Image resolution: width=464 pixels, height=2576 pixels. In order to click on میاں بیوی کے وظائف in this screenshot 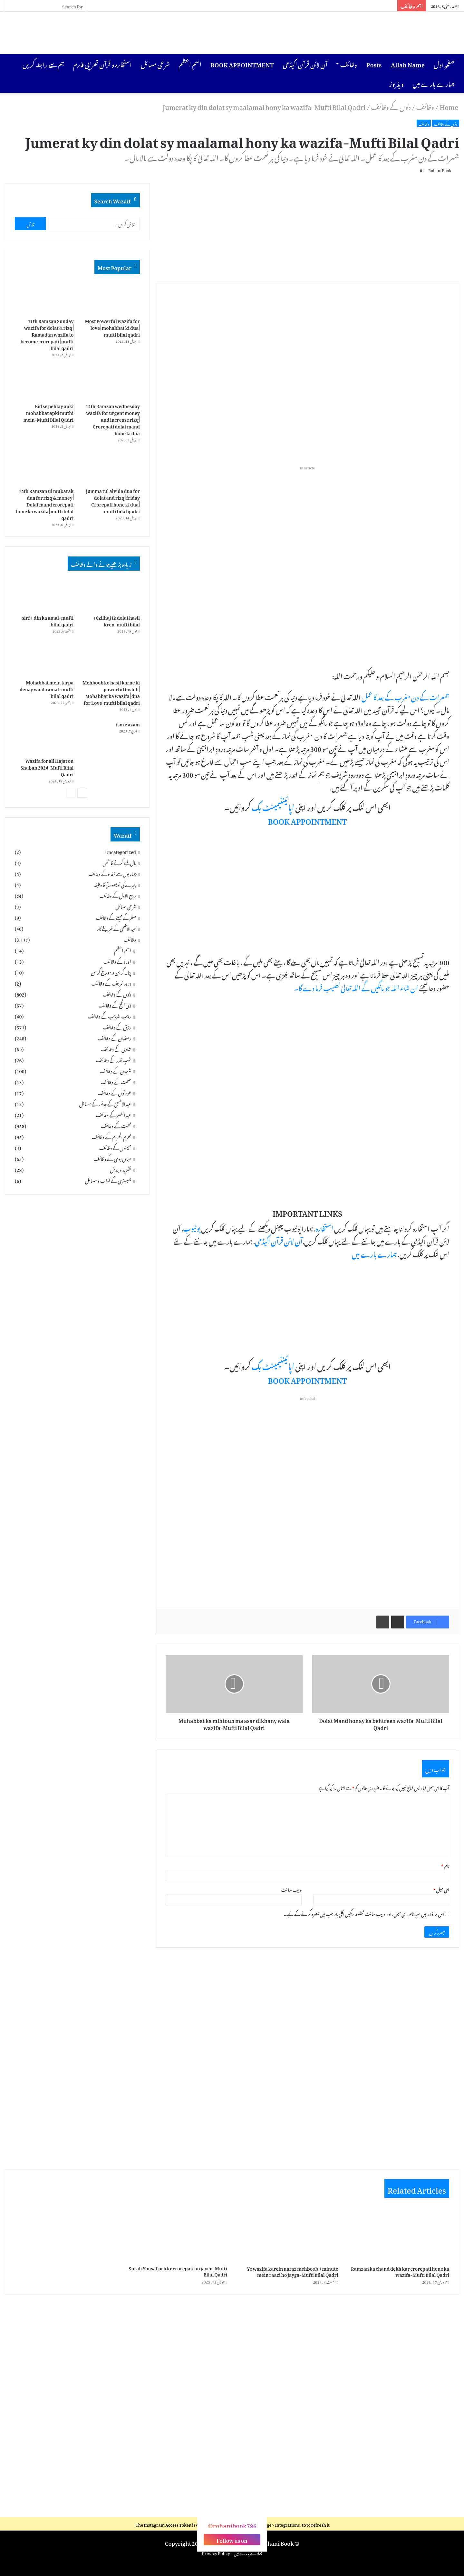, I will do `click(112, 1160)`.